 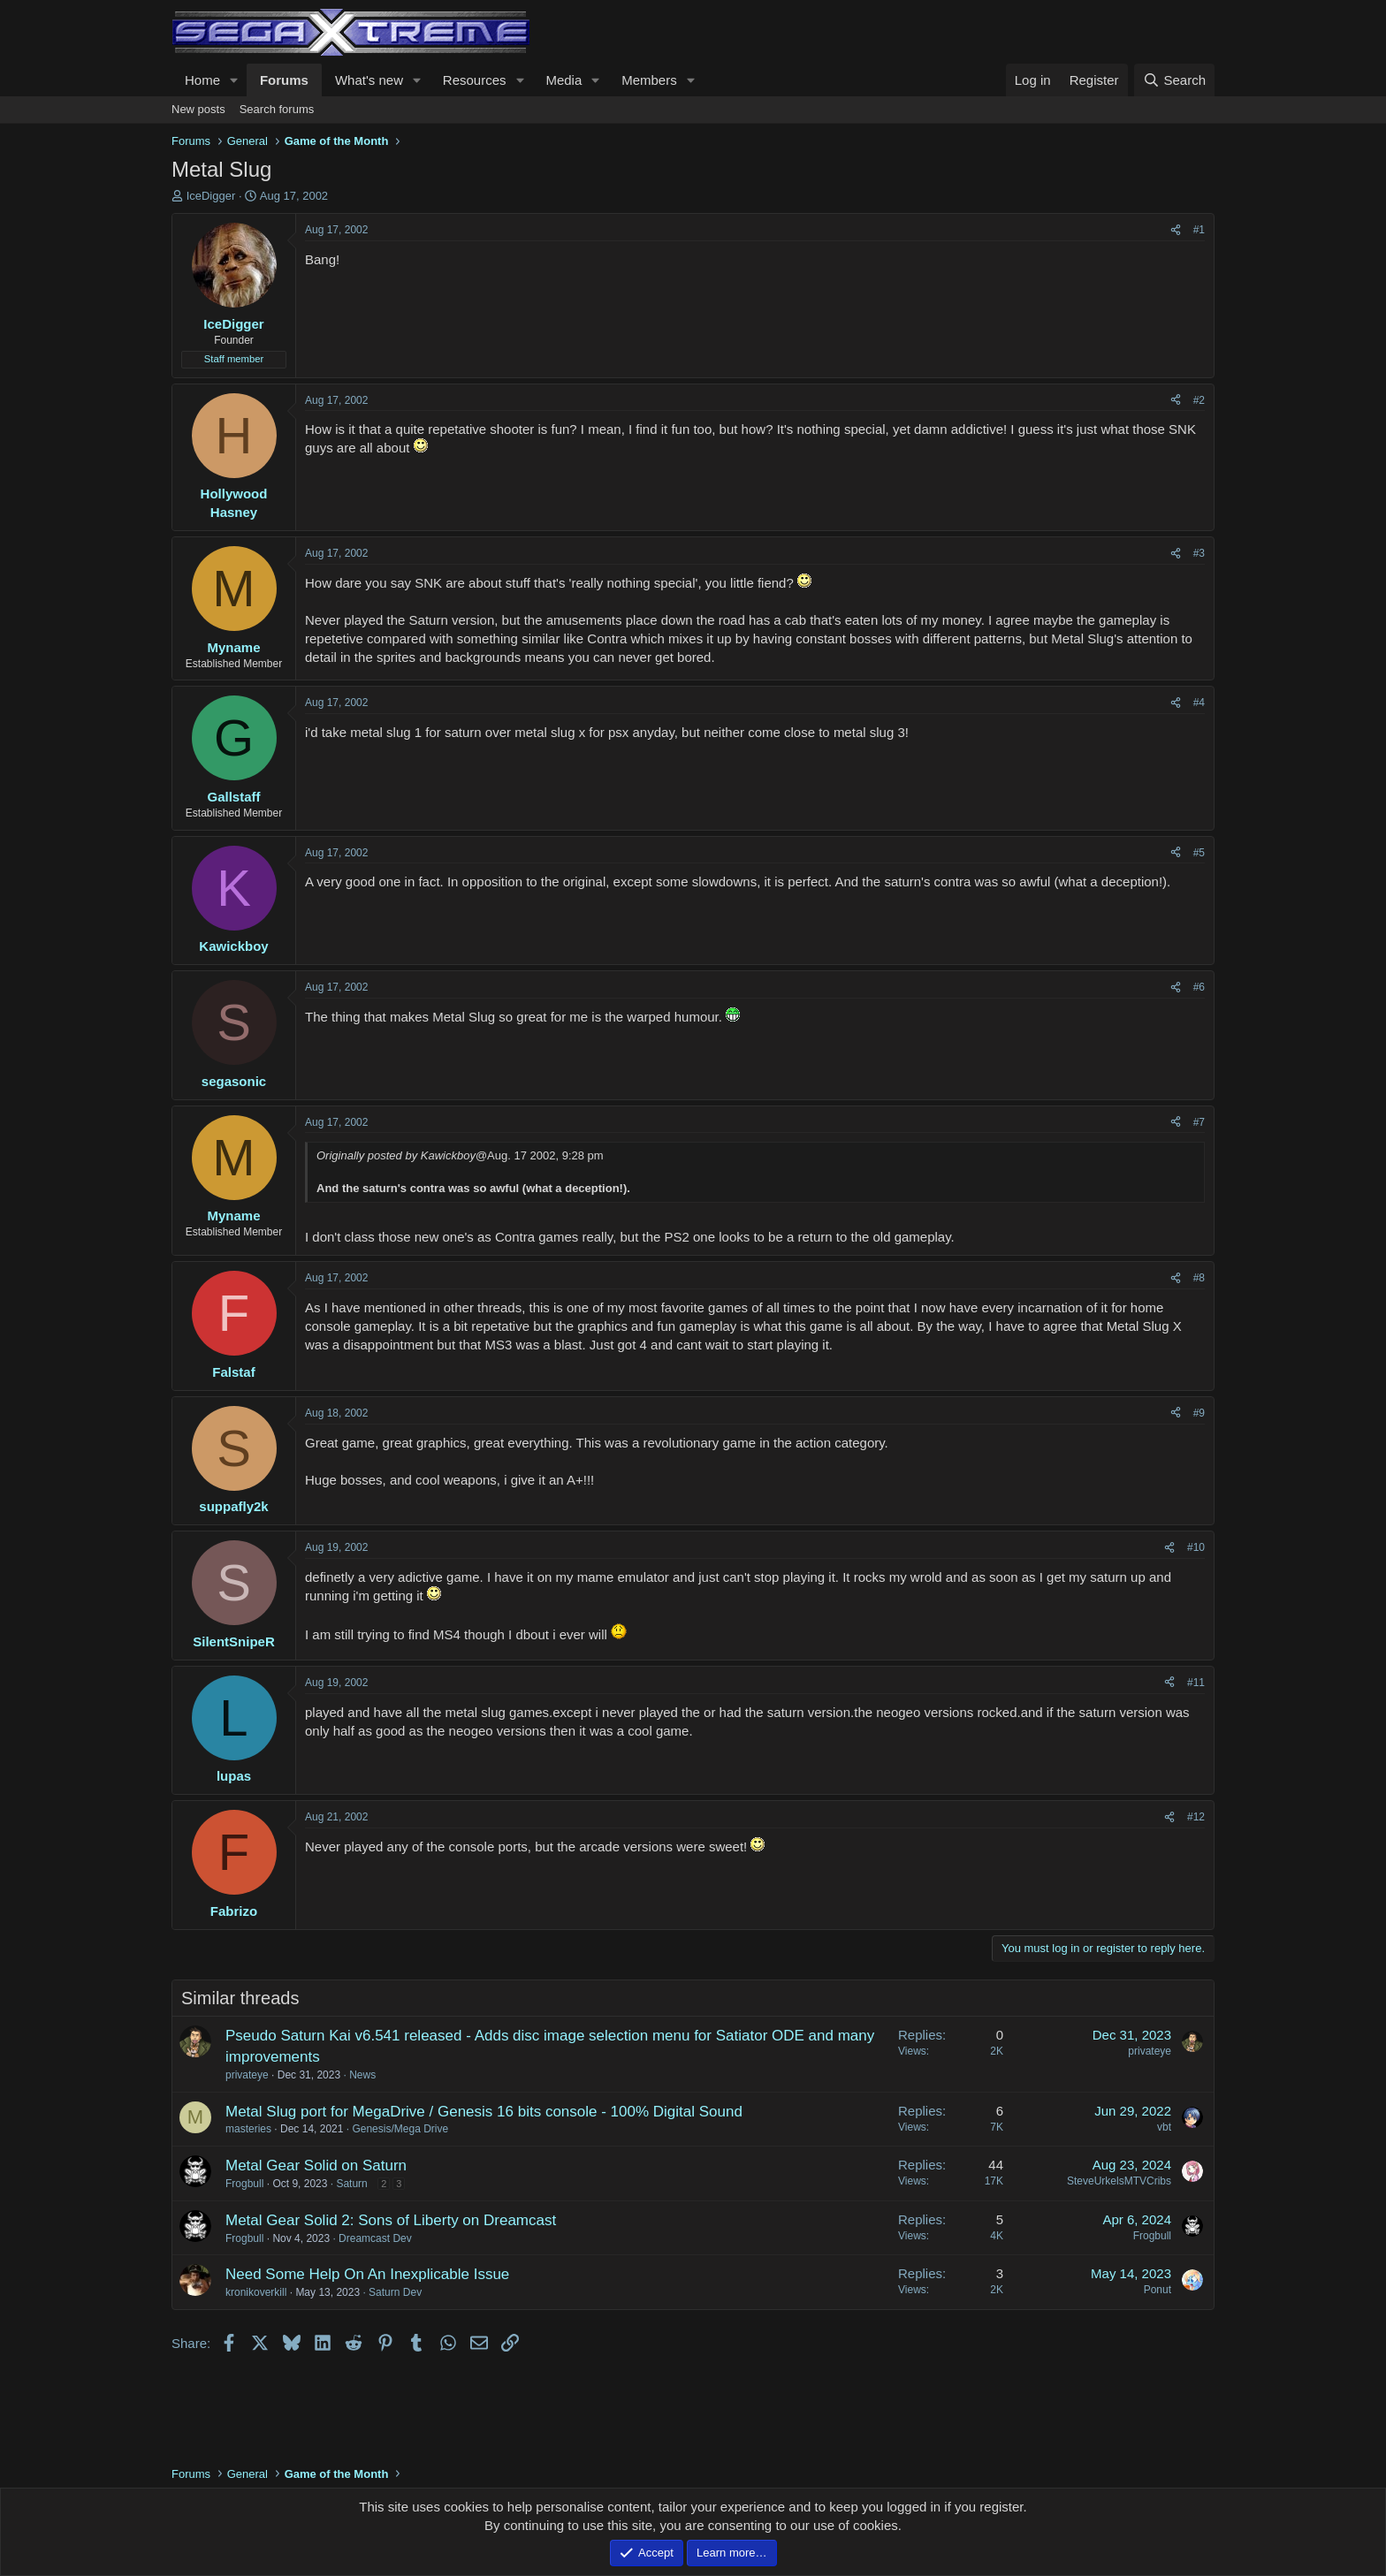 What do you see at coordinates (255, 2292) in the screenshot?
I see `kronikoverkill` at bounding box center [255, 2292].